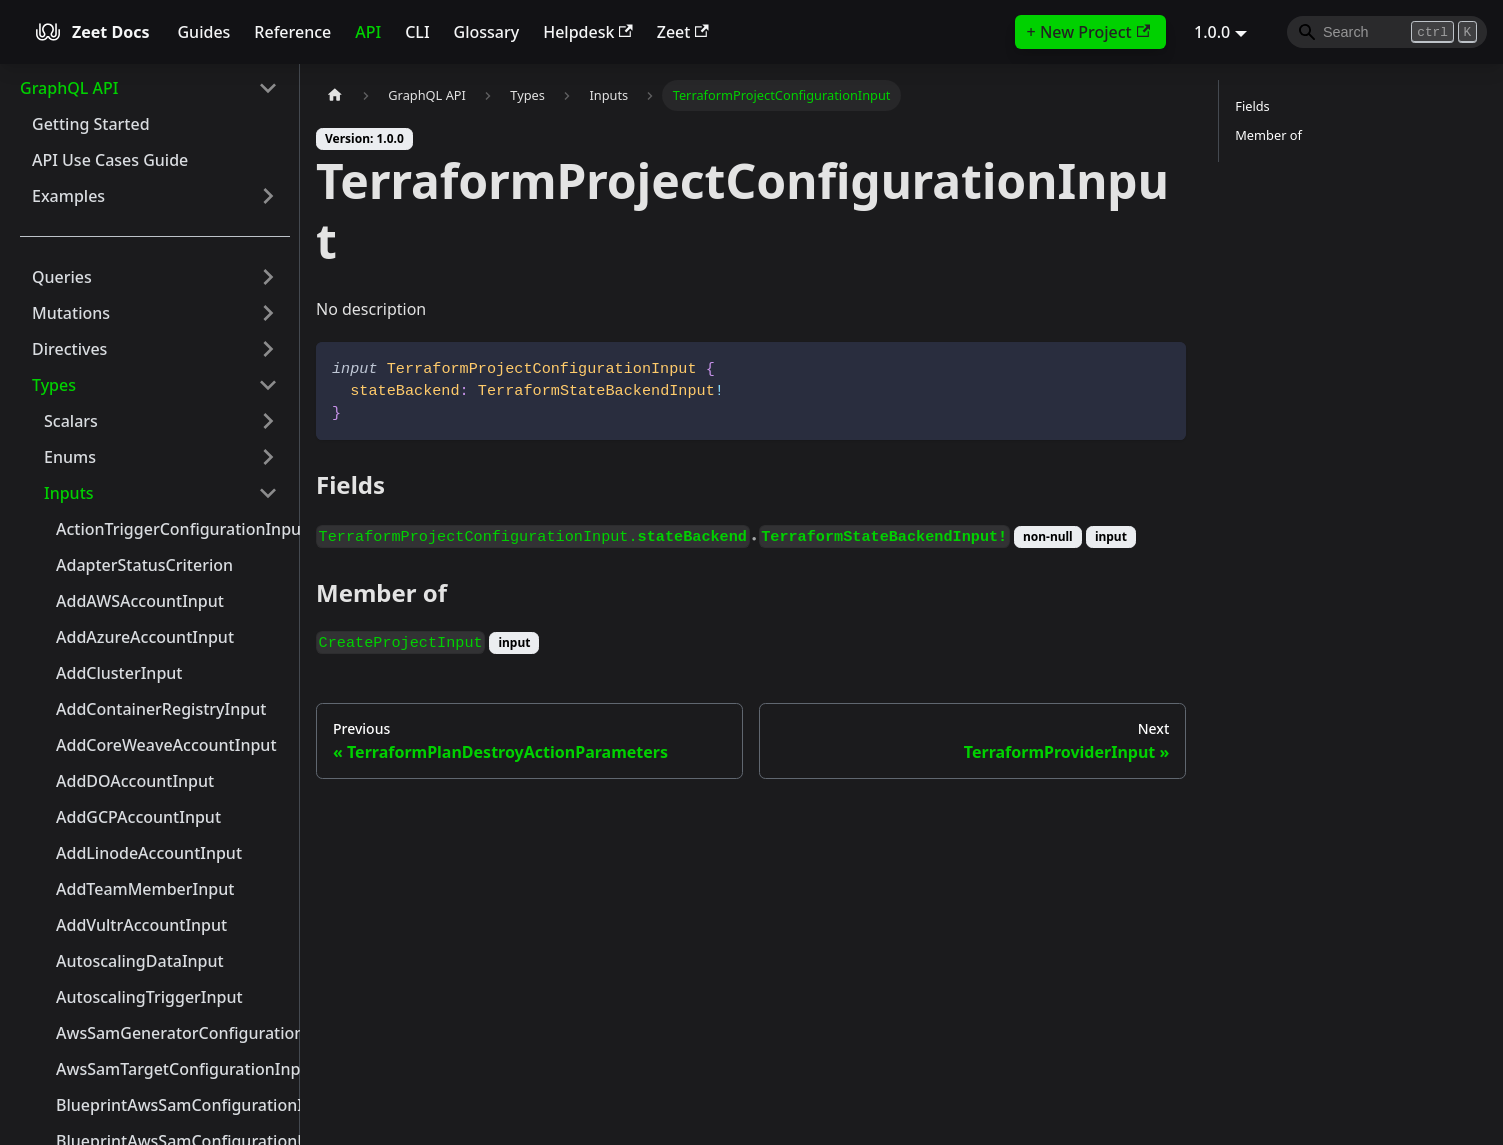 The height and width of the screenshot is (1145, 1503). I want to click on Getting Started, so click(91, 124).